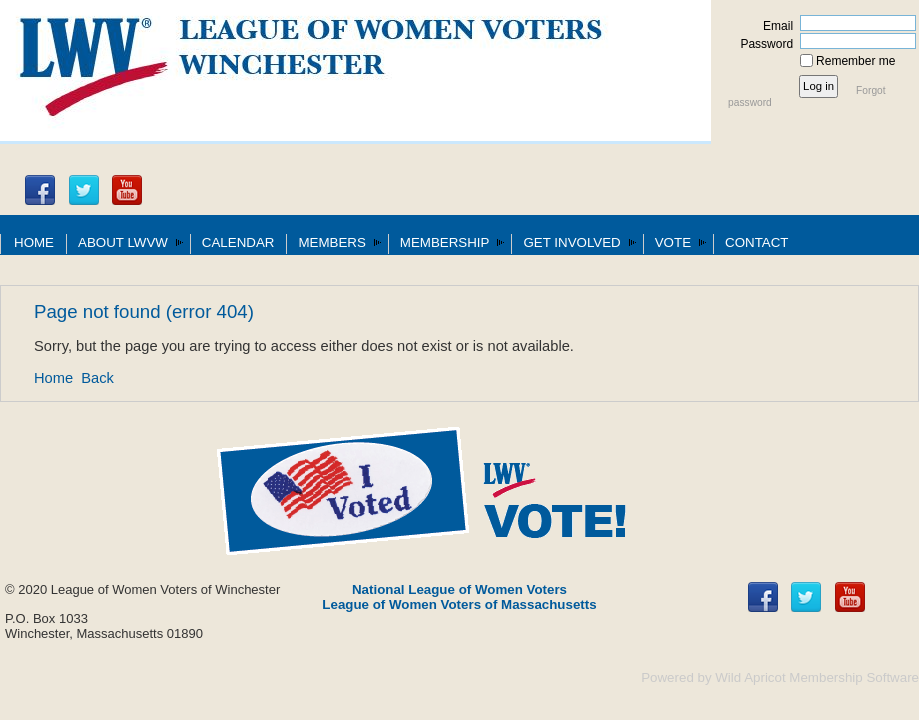 The height and width of the screenshot is (720, 919). What do you see at coordinates (750, 677) in the screenshot?
I see `Wild Apricot` at bounding box center [750, 677].